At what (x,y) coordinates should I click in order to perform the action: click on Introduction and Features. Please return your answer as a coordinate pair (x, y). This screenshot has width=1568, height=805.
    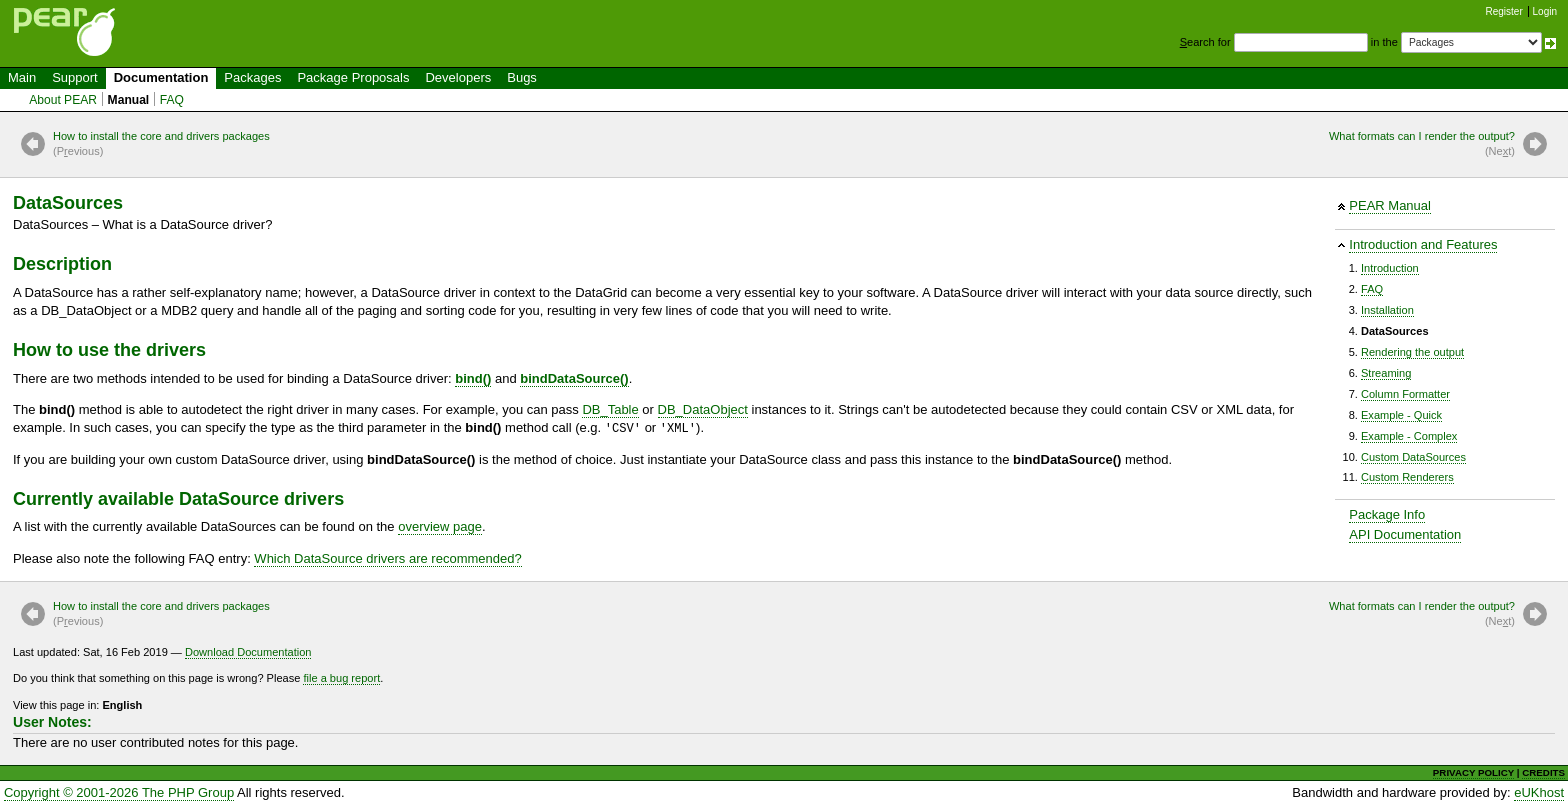
    Looking at the image, I should click on (1423, 244).